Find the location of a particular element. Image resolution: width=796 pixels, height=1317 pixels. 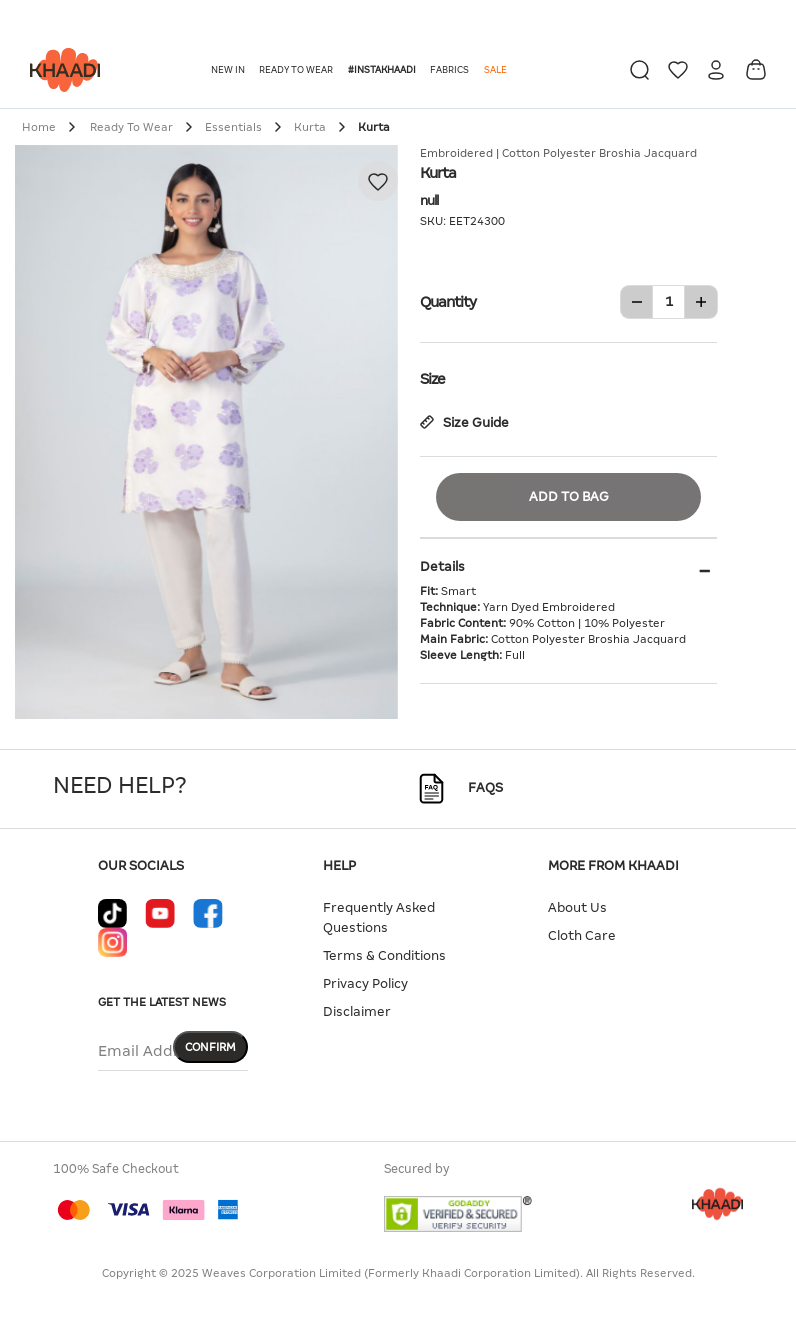

Terms & Conditions is located at coordinates (384, 955).